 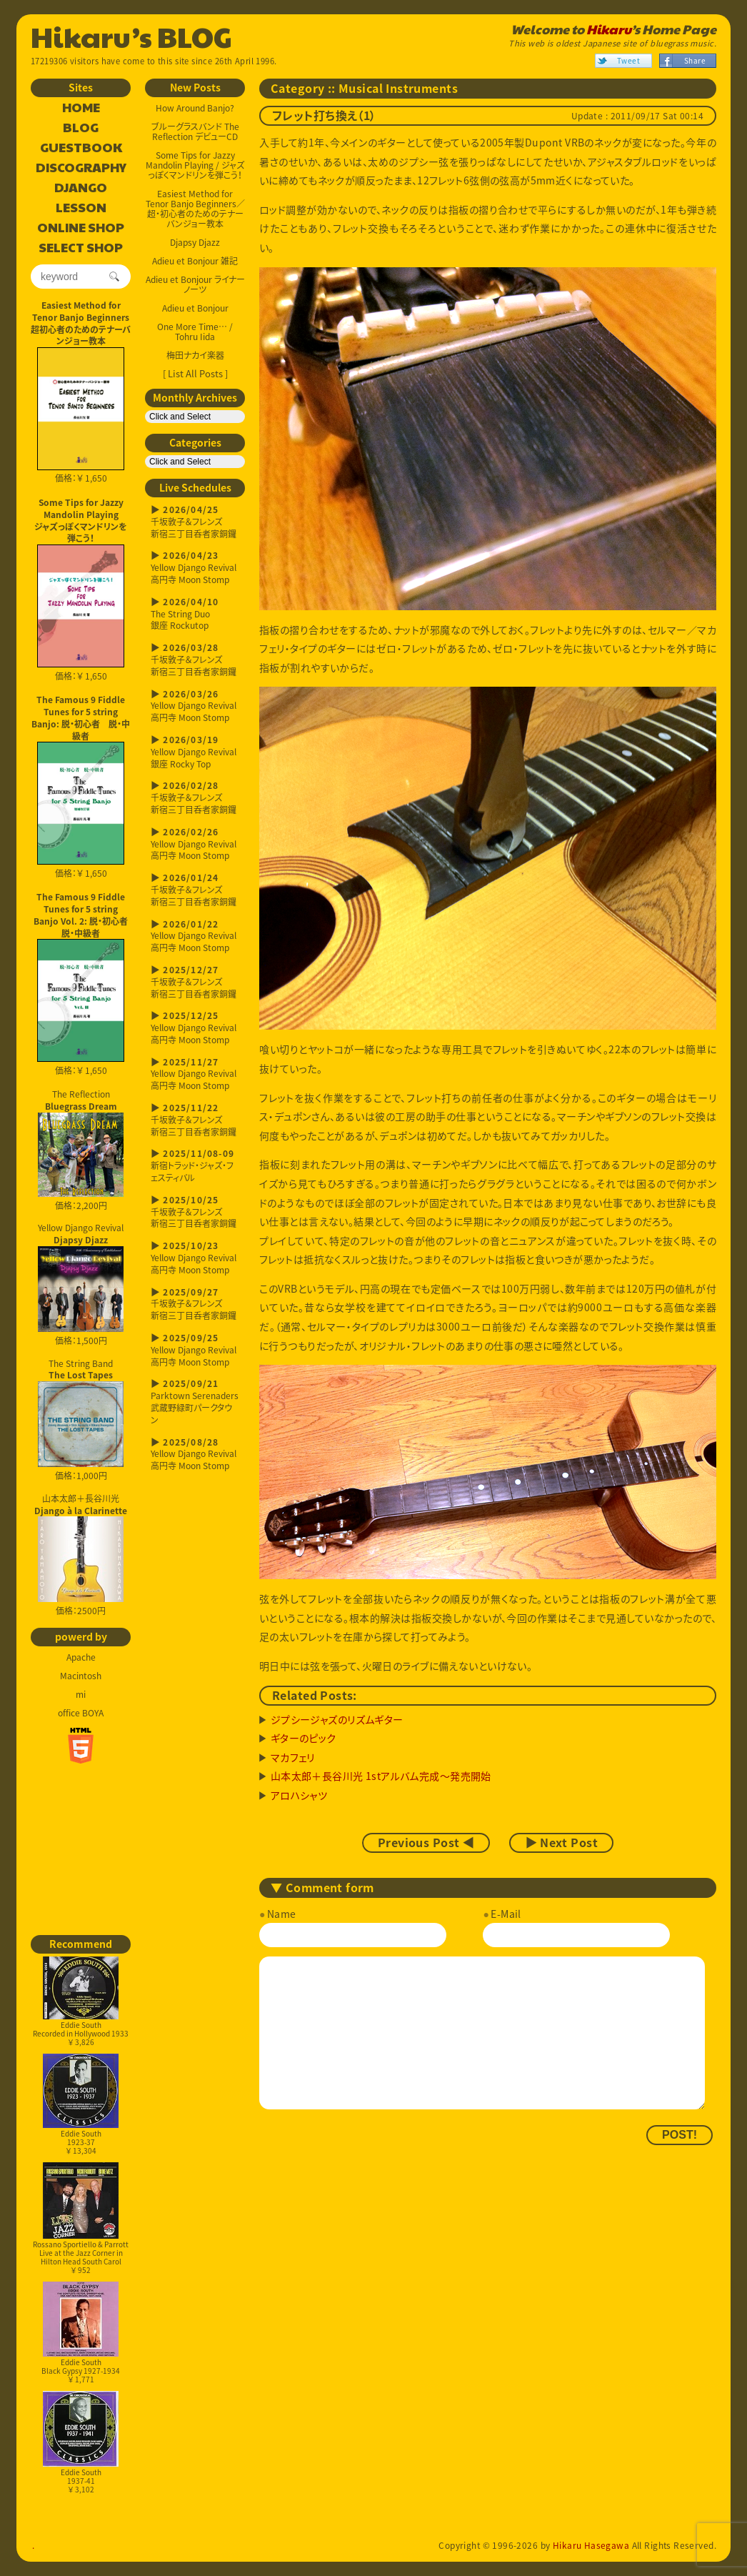 I want to click on ONLINE SHOP, so click(x=80, y=228).